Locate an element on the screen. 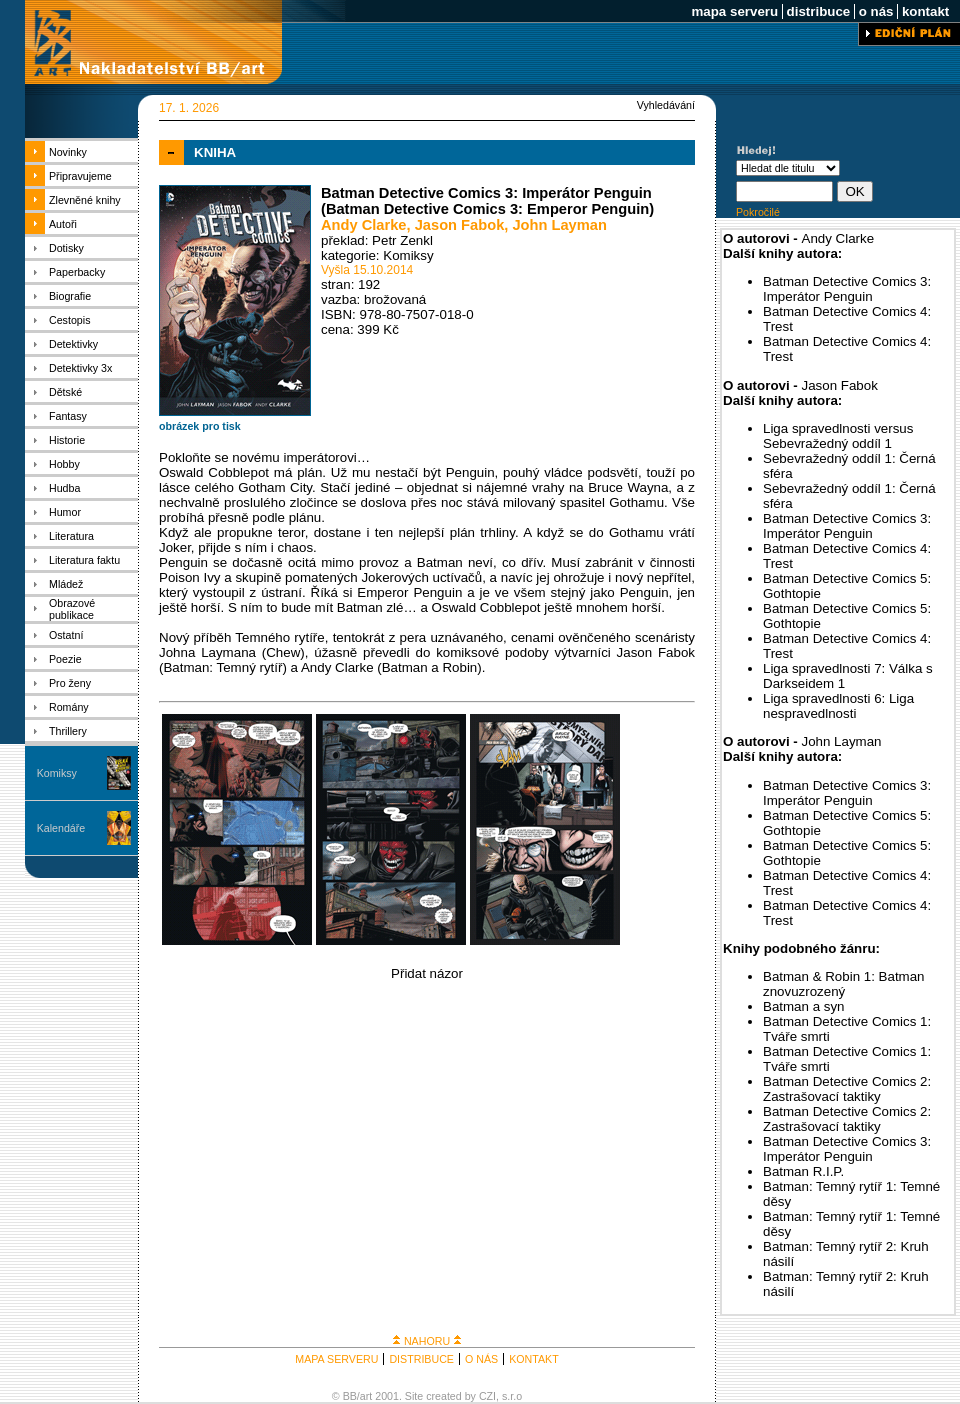 This screenshot has height=1404, width=960. Zlevněné knihy is located at coordinates (85, 200).